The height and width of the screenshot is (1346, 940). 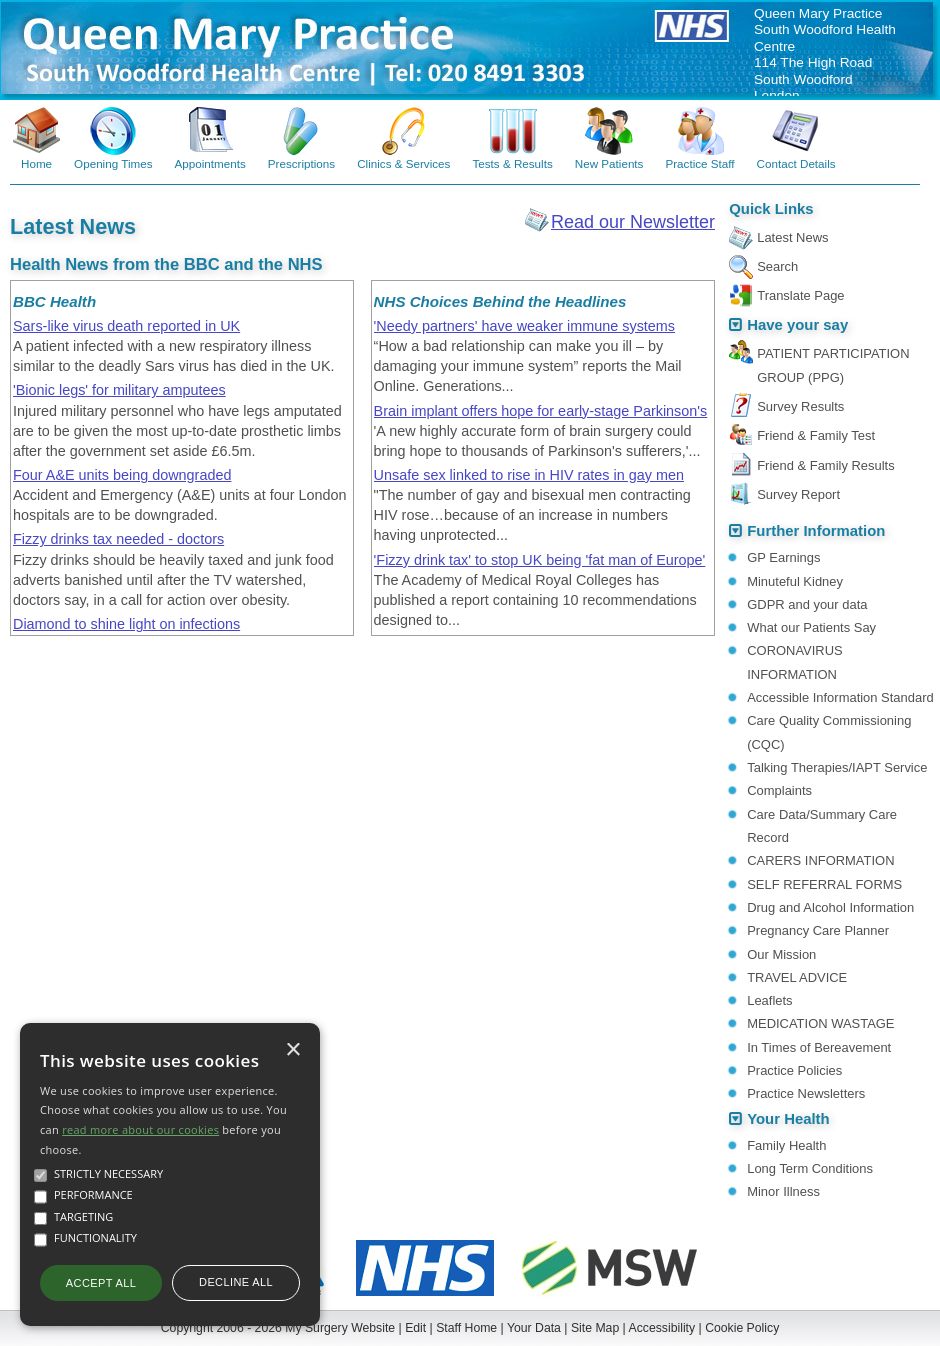 I want to click on Sars-like virus death reported in UK, so click(x=126, y=326).